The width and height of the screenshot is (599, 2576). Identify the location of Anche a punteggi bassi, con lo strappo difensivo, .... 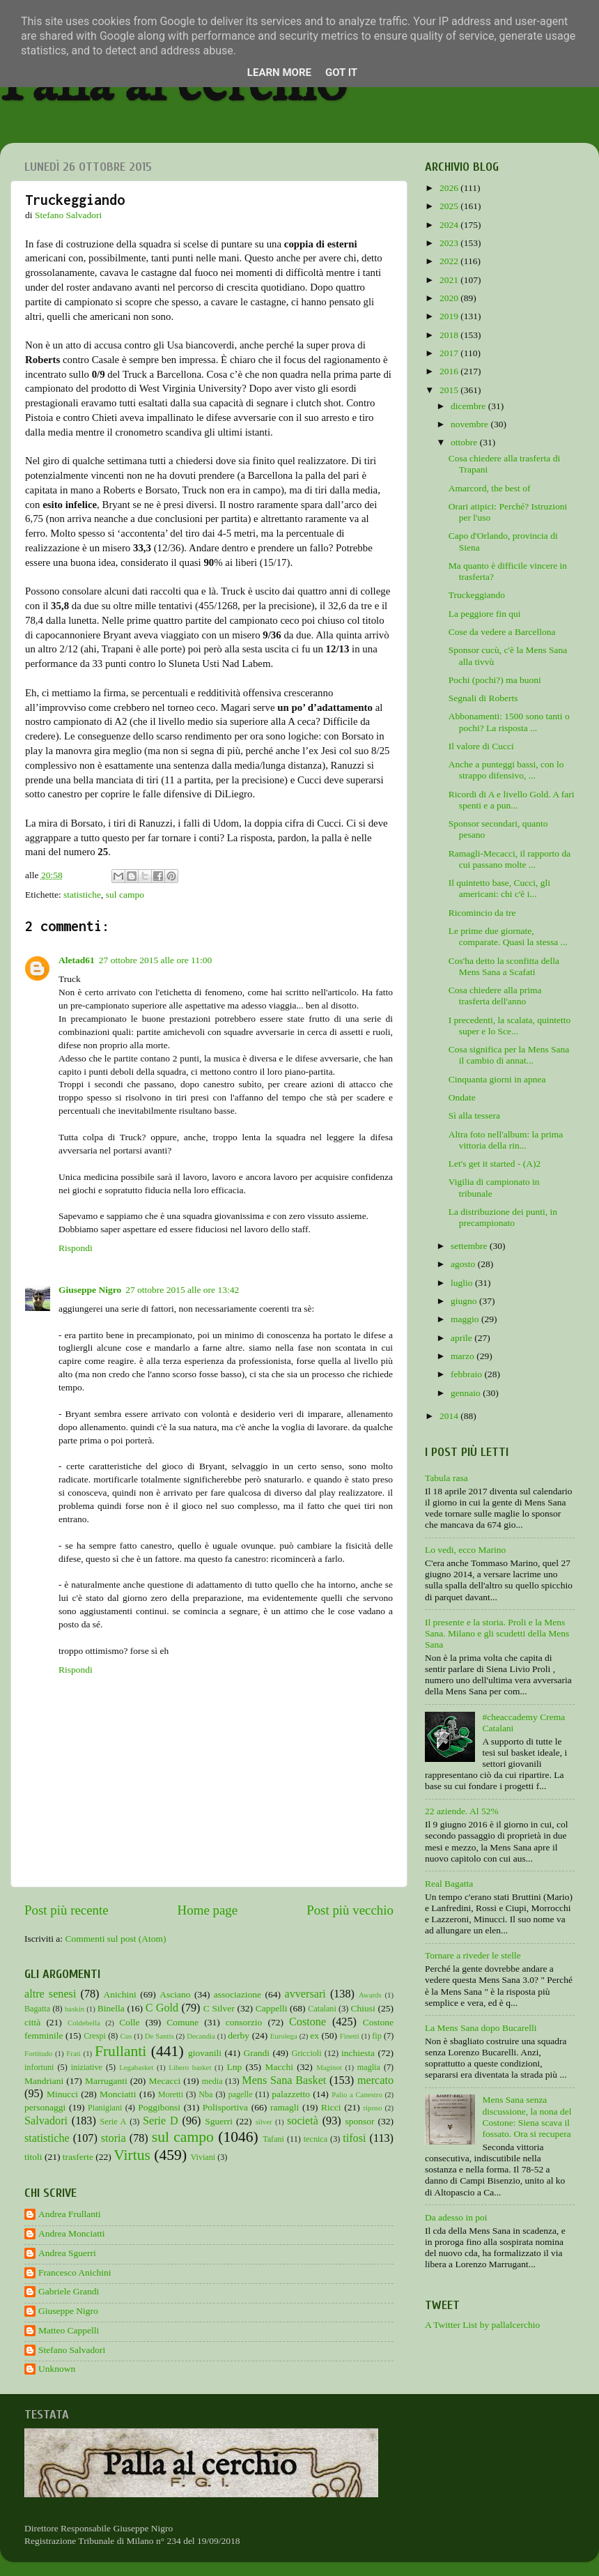
(506, 770).